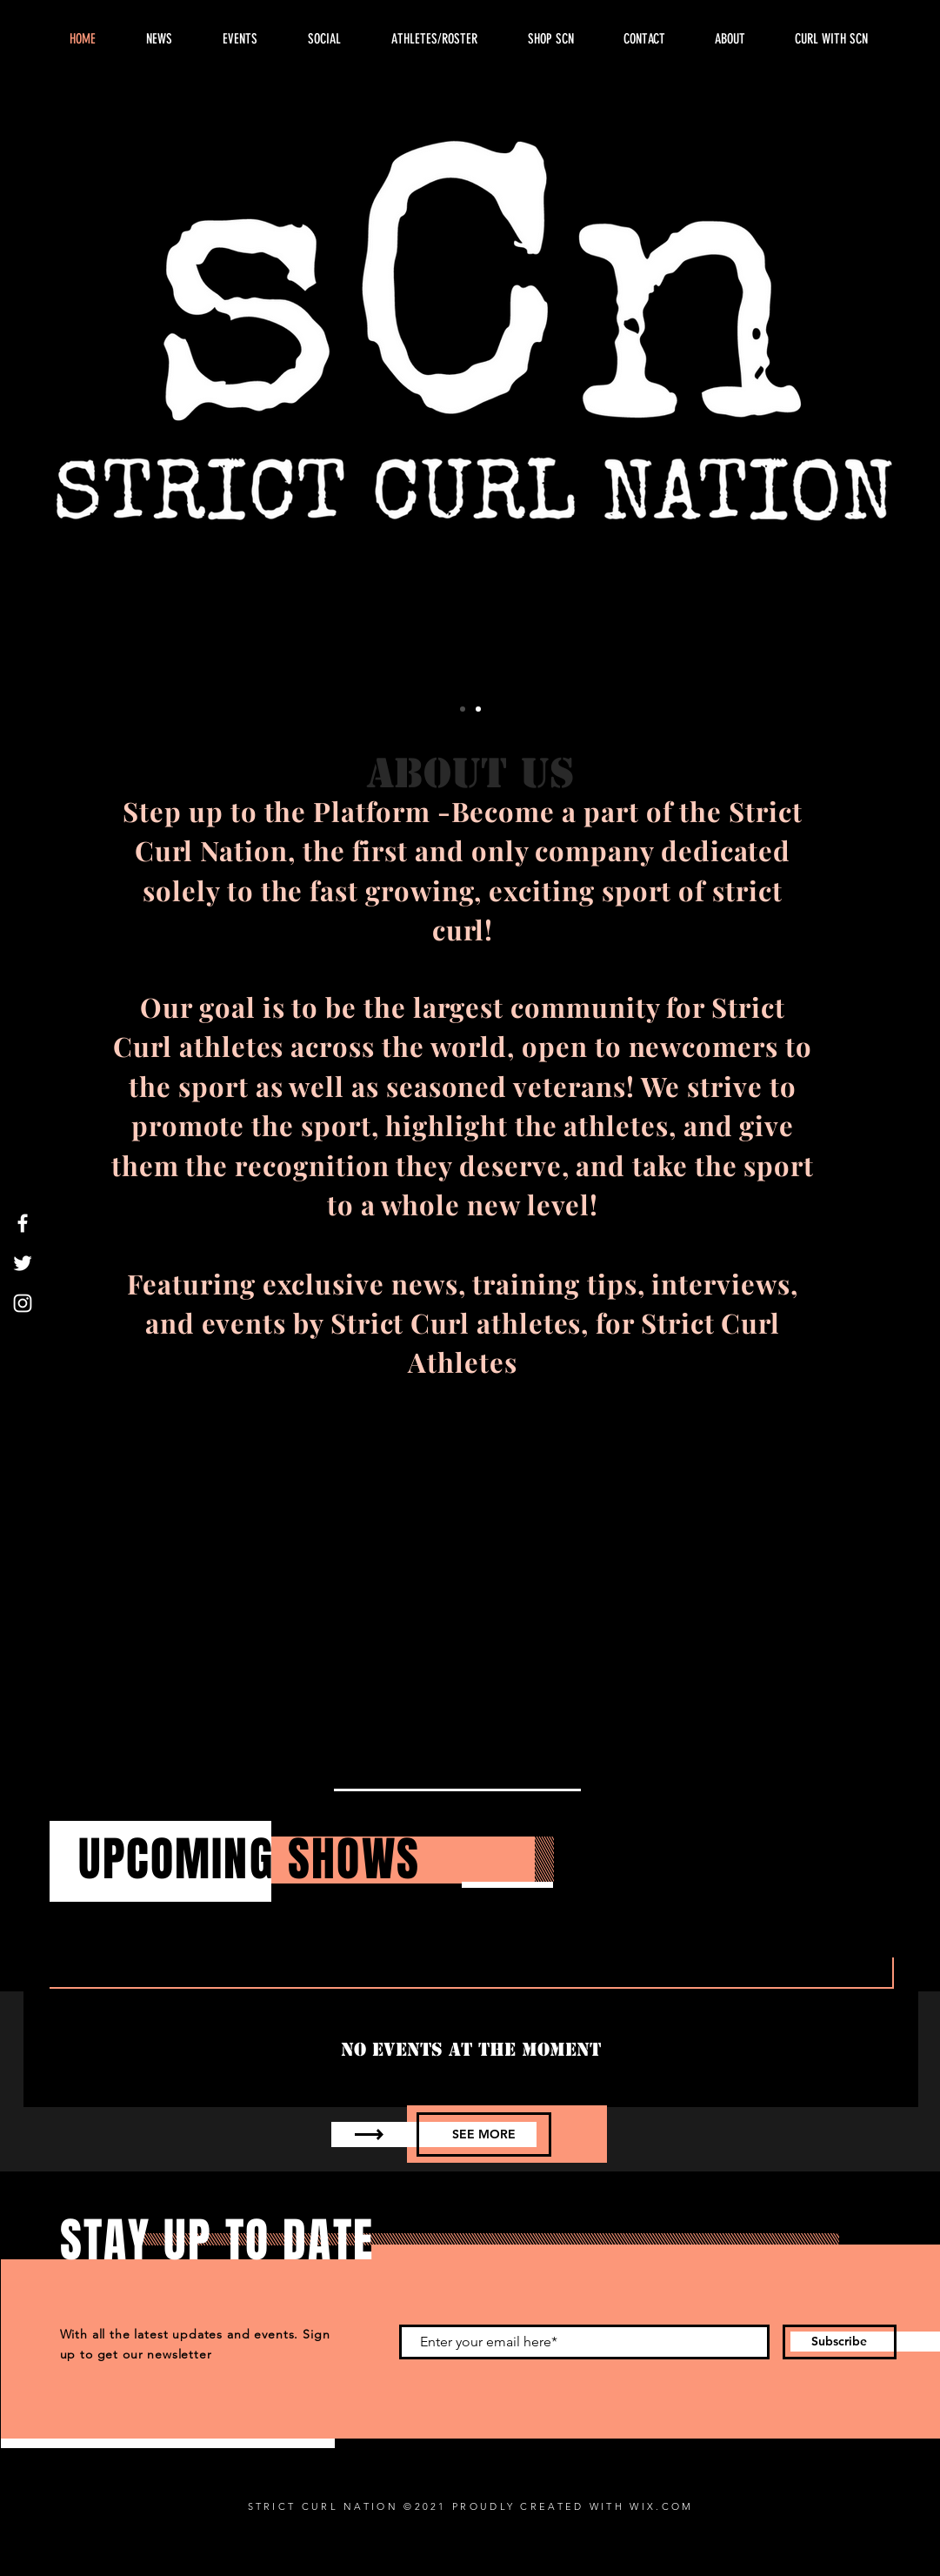  What do you see at coordinates (22, 1223) in the screenshot?
I see `[Facebook]` at bounding box center [22, 1223].